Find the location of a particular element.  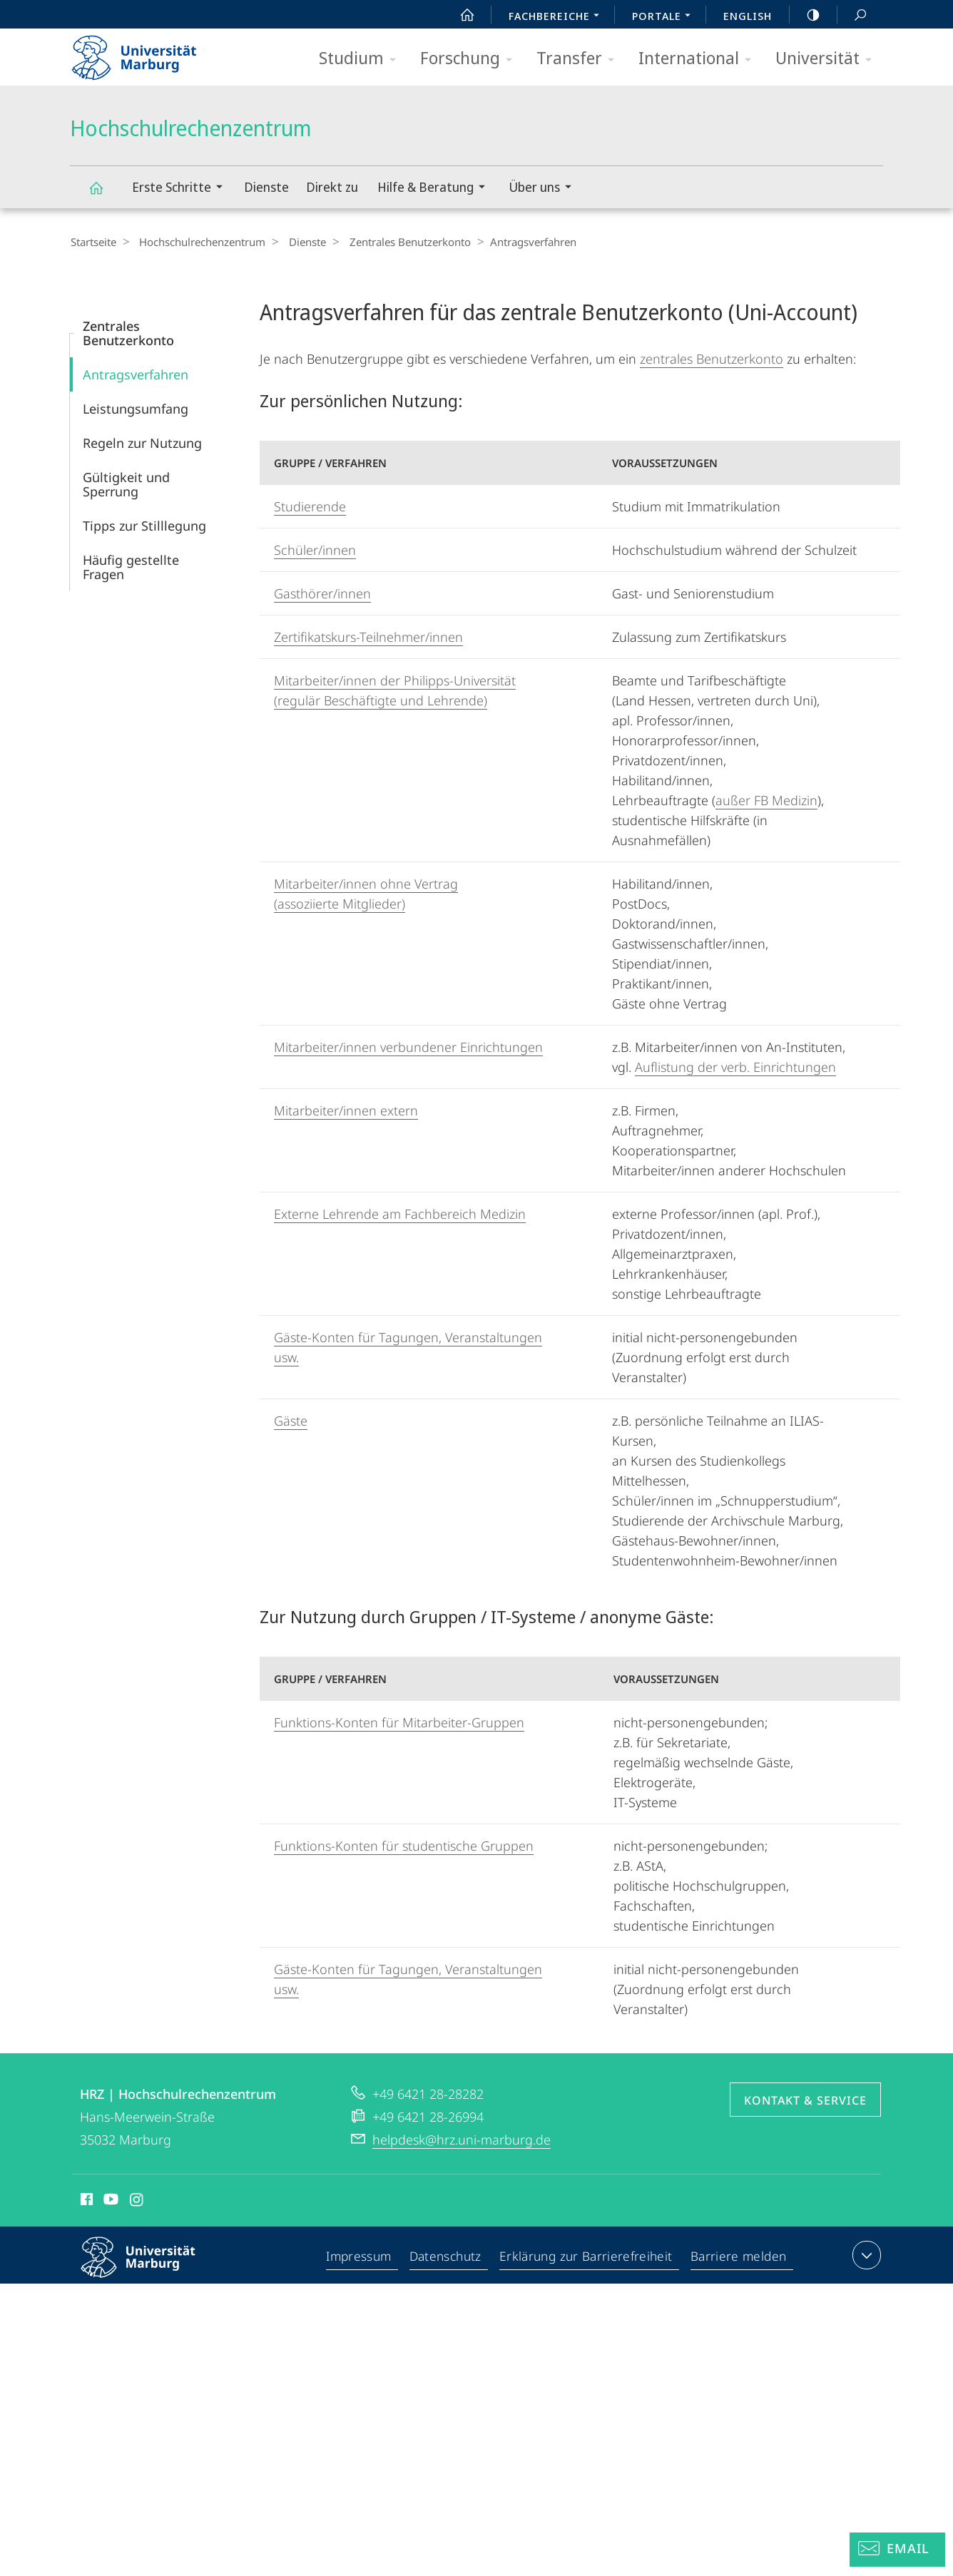

Startseite is located at coordinates (93, 242).